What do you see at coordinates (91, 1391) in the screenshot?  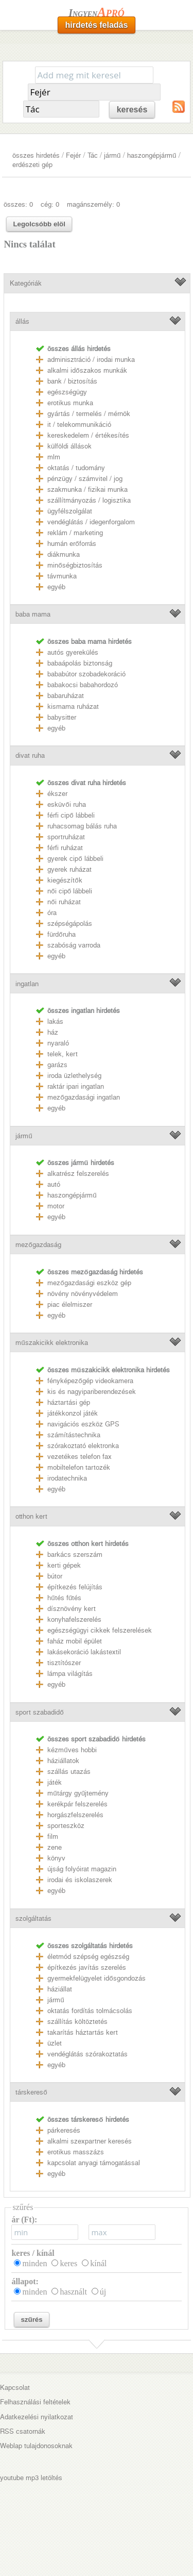 I see `kis és nagyipariberendezések` at bounding box center [91, 1391].